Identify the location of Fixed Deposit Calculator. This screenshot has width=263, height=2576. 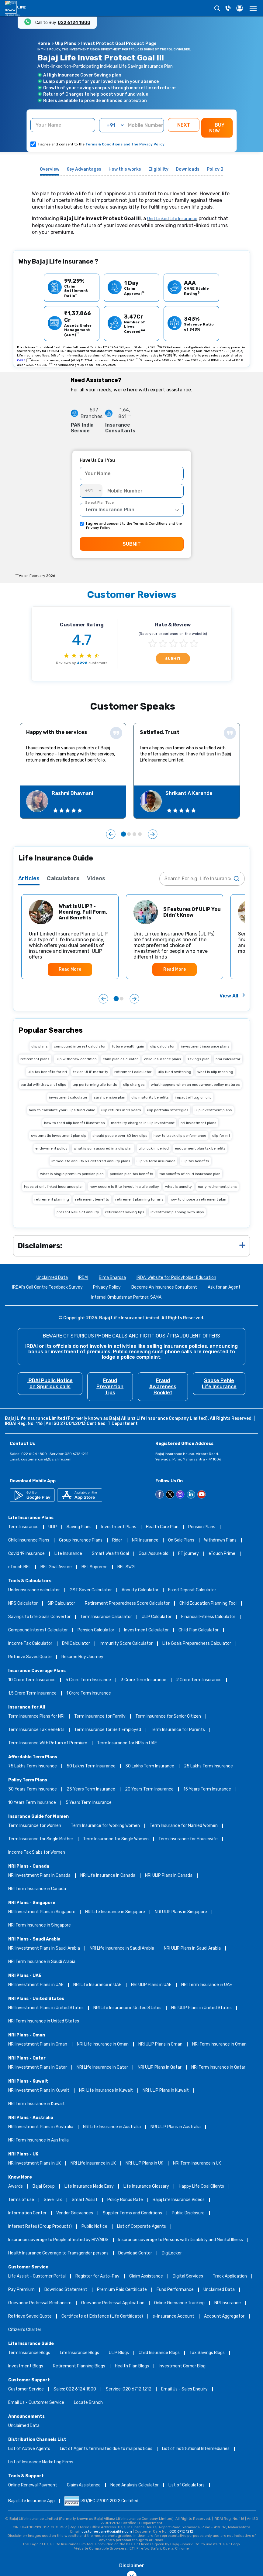
(192, 1590).